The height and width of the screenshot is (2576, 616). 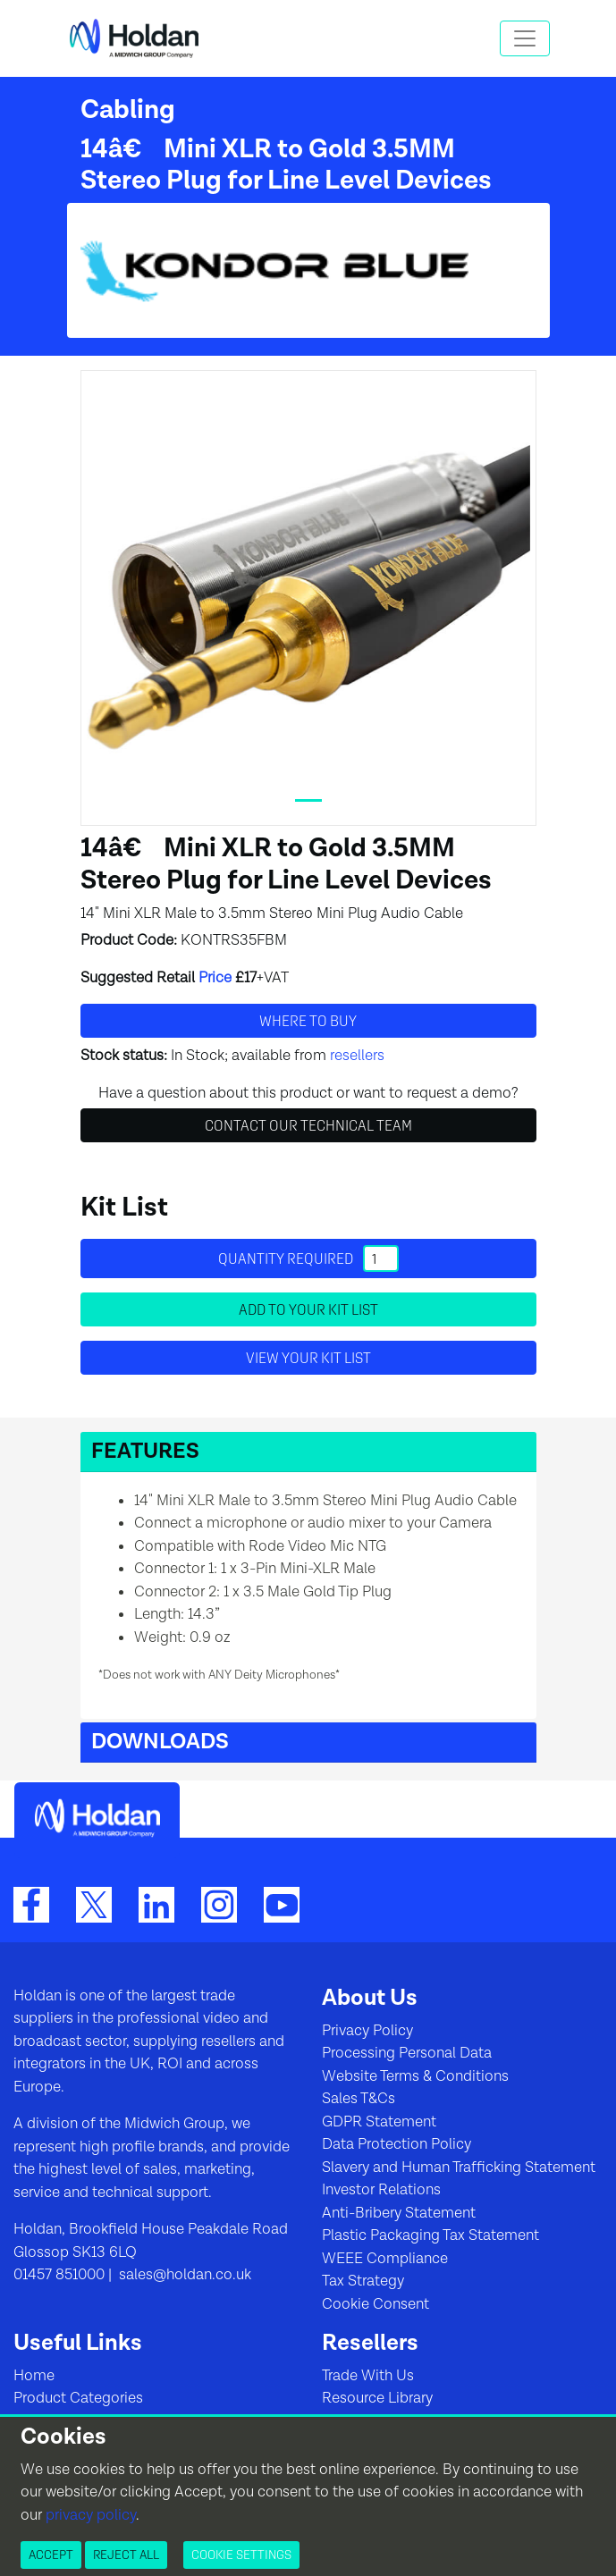 I want to click on Home, so click(x=34, y=2376).